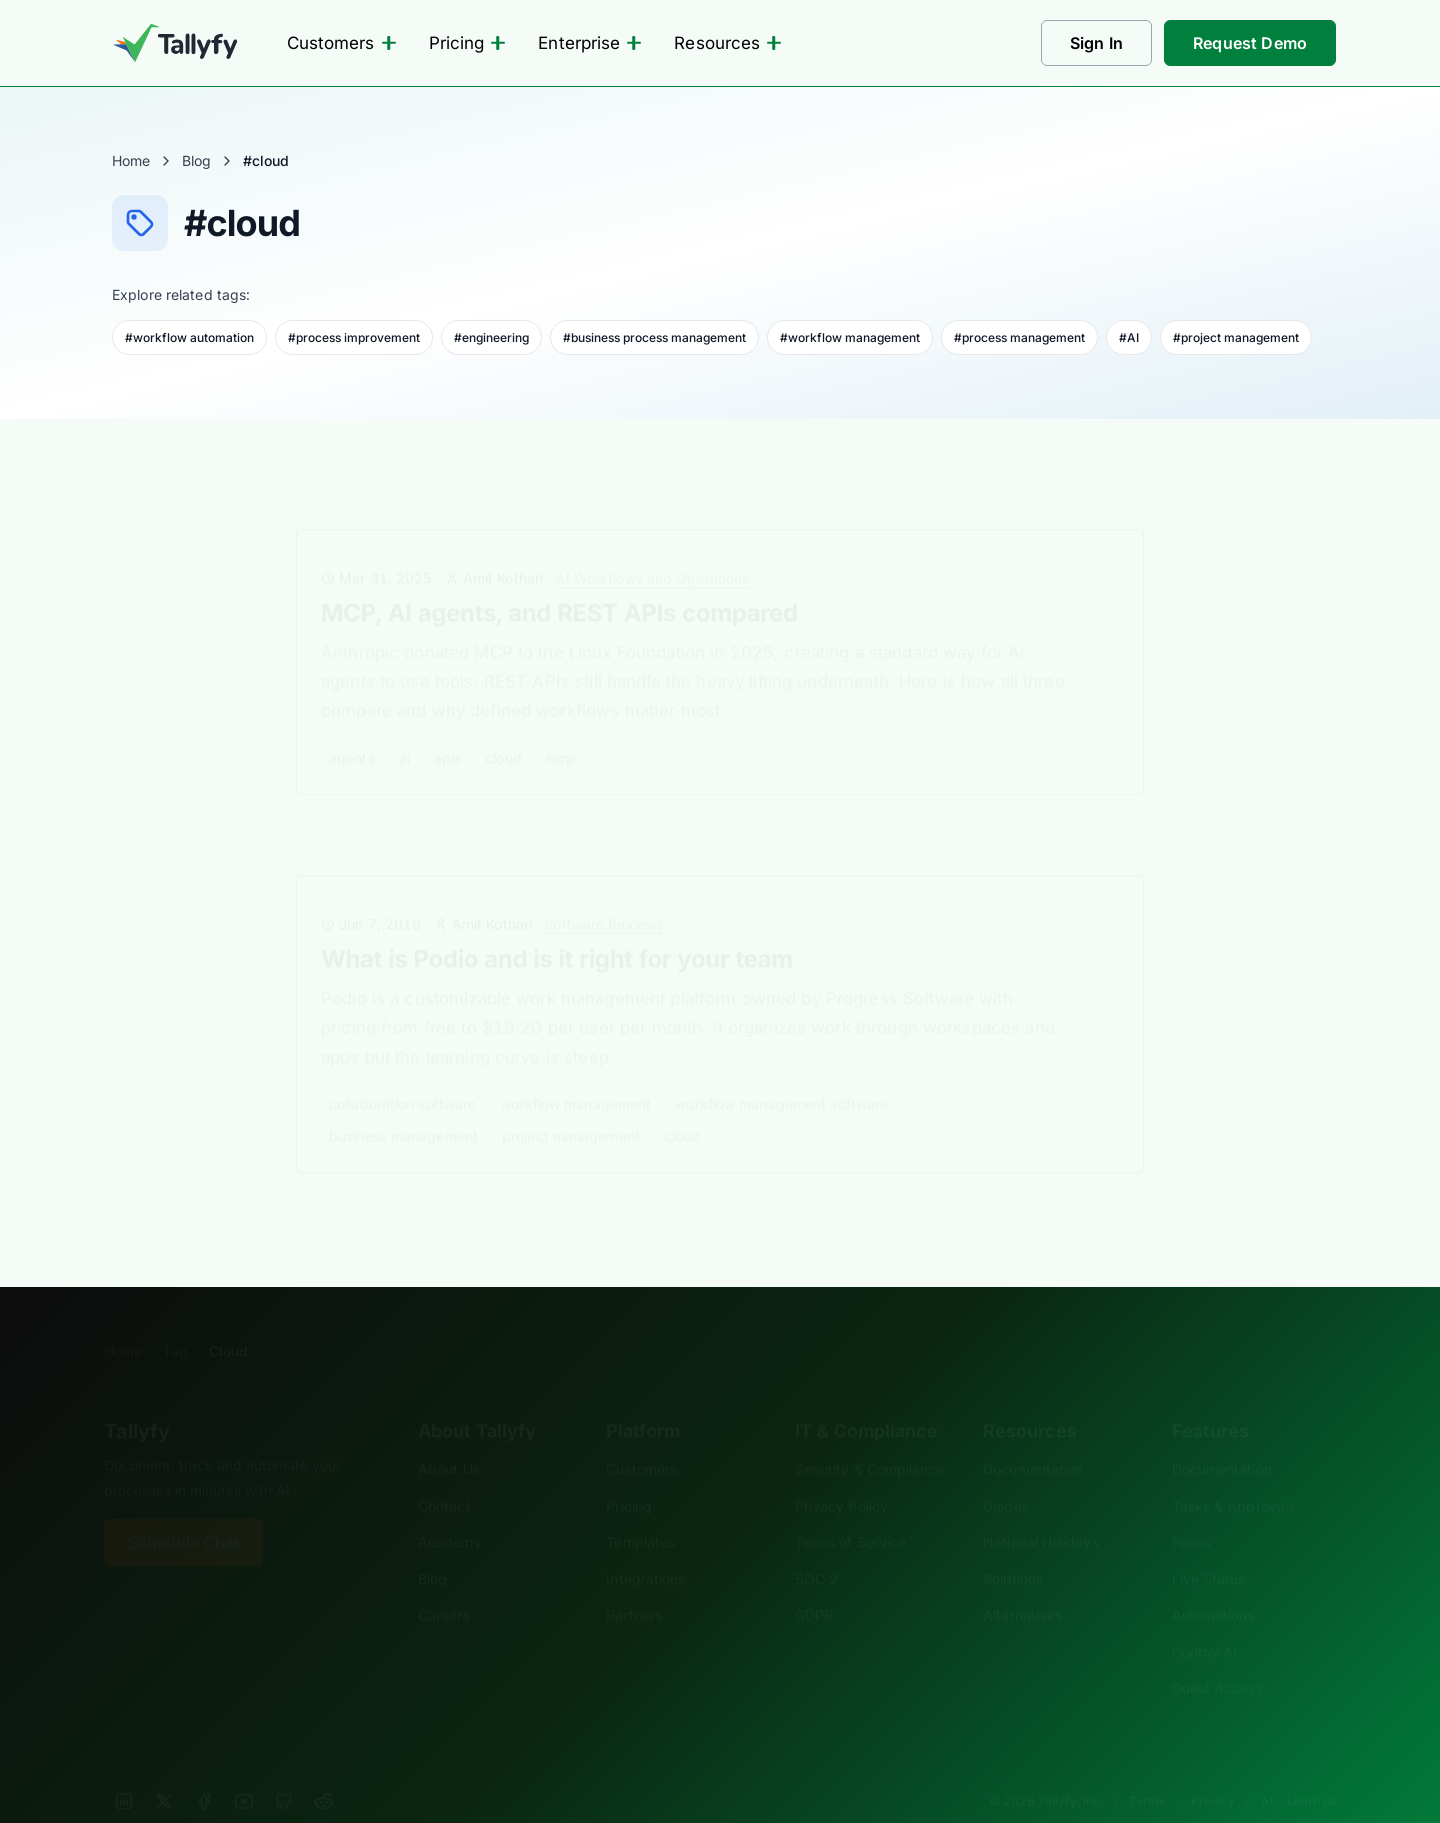 This screenshot has height=1823, width=1440. I want to click on Blog, so click(196, 160).